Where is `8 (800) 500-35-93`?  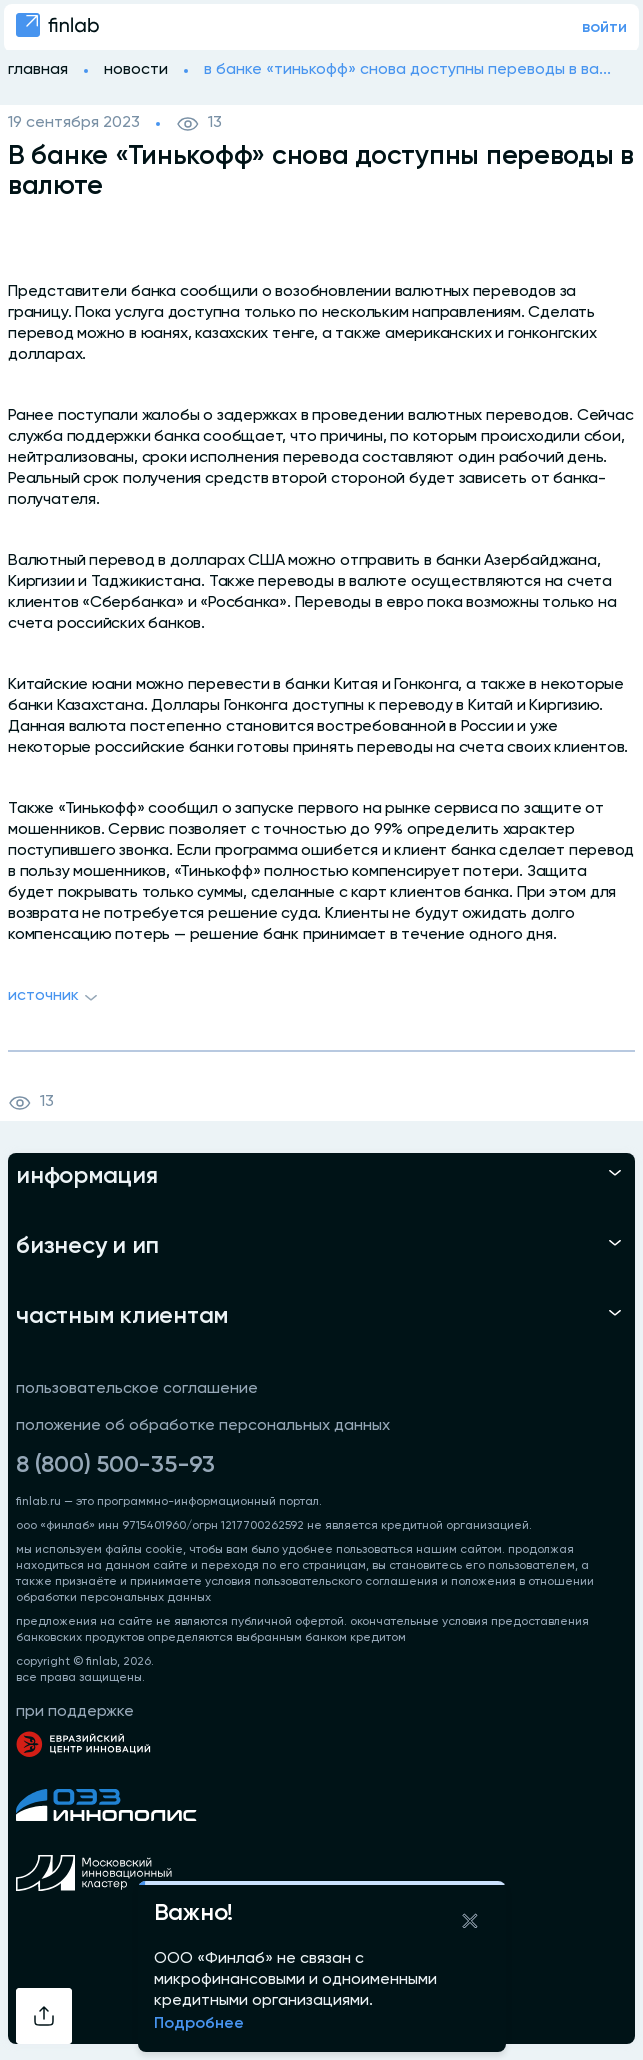
8 (800) 500-35-93 is located at coordinates (115, 1465).